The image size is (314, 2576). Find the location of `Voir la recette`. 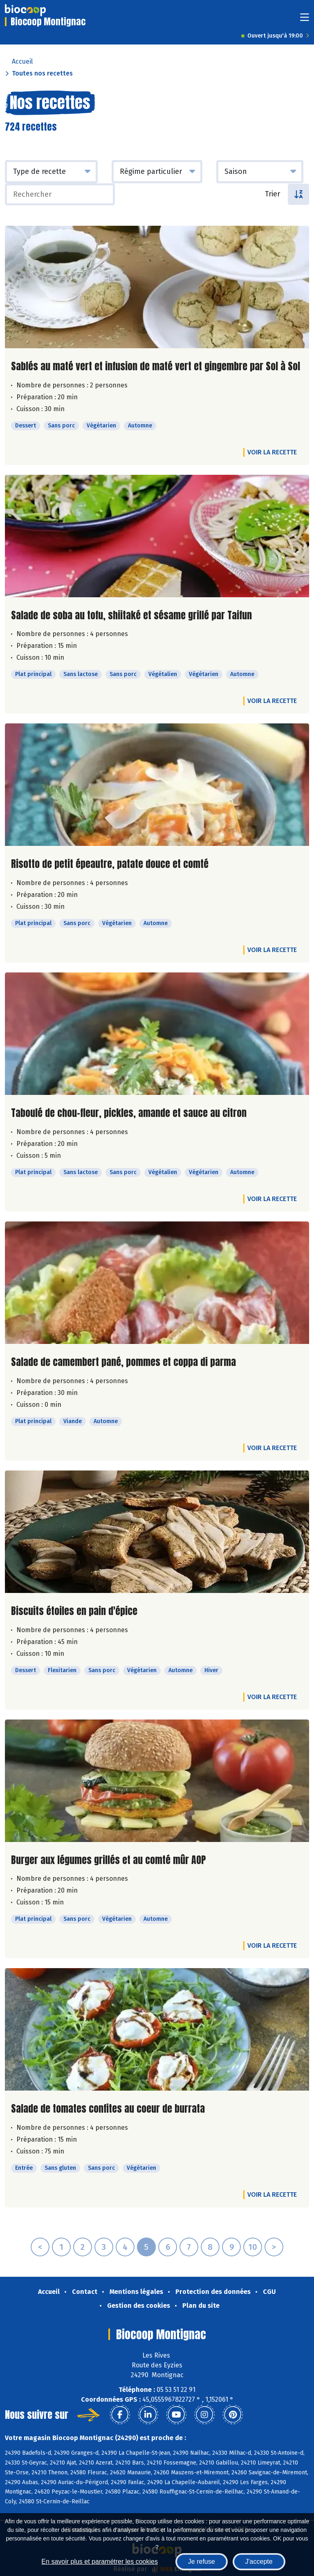

Voir la recette is located at coordinates (272, 452).